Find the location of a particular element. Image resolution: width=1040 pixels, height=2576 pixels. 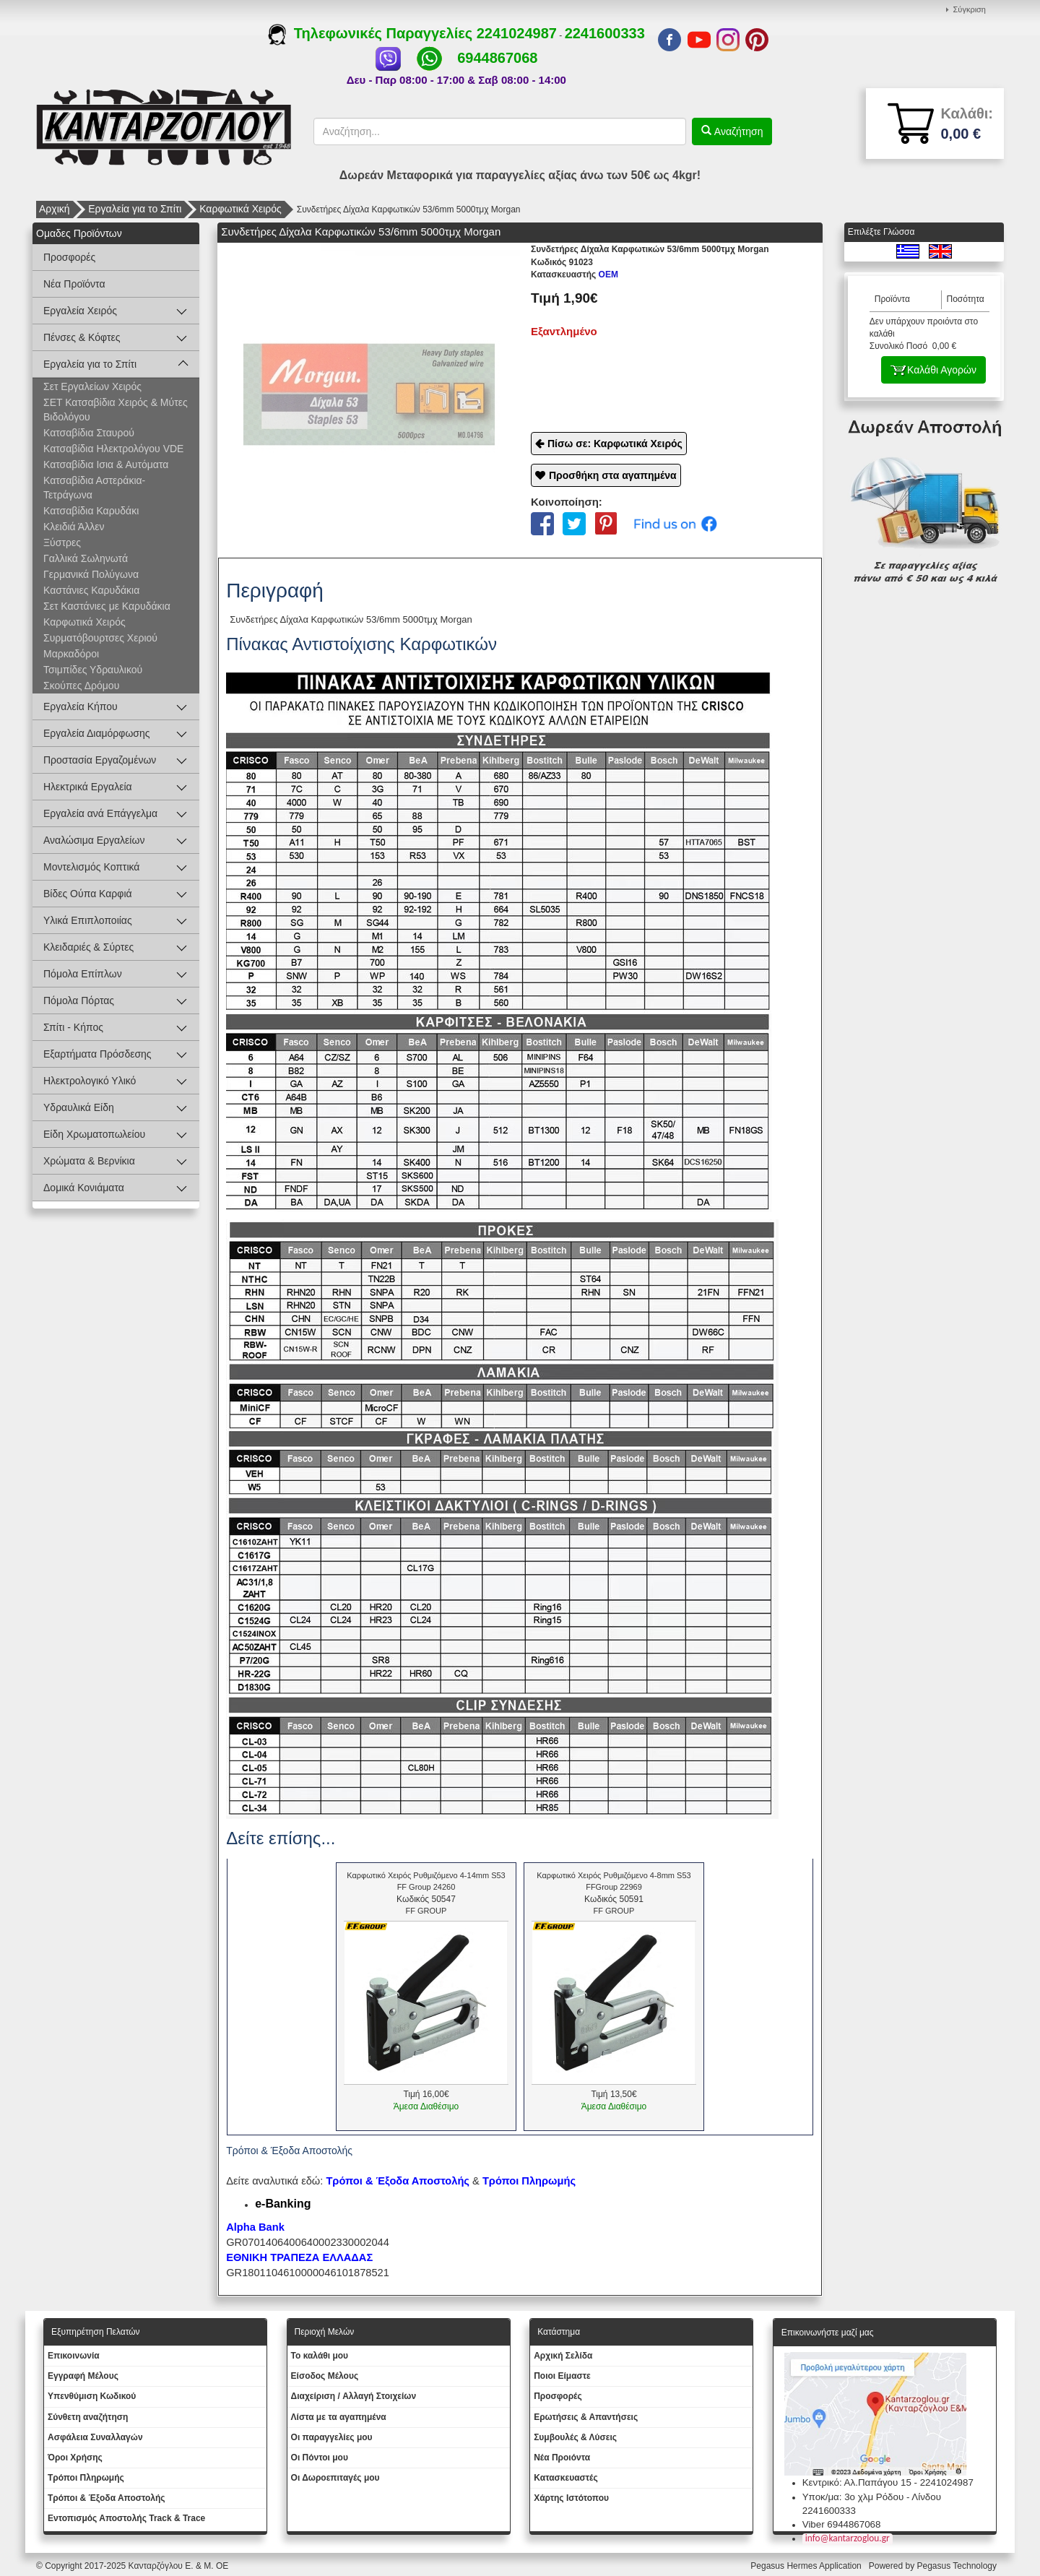

Χάρτης Ιστότοπου is located at coordinates (571, 2498).